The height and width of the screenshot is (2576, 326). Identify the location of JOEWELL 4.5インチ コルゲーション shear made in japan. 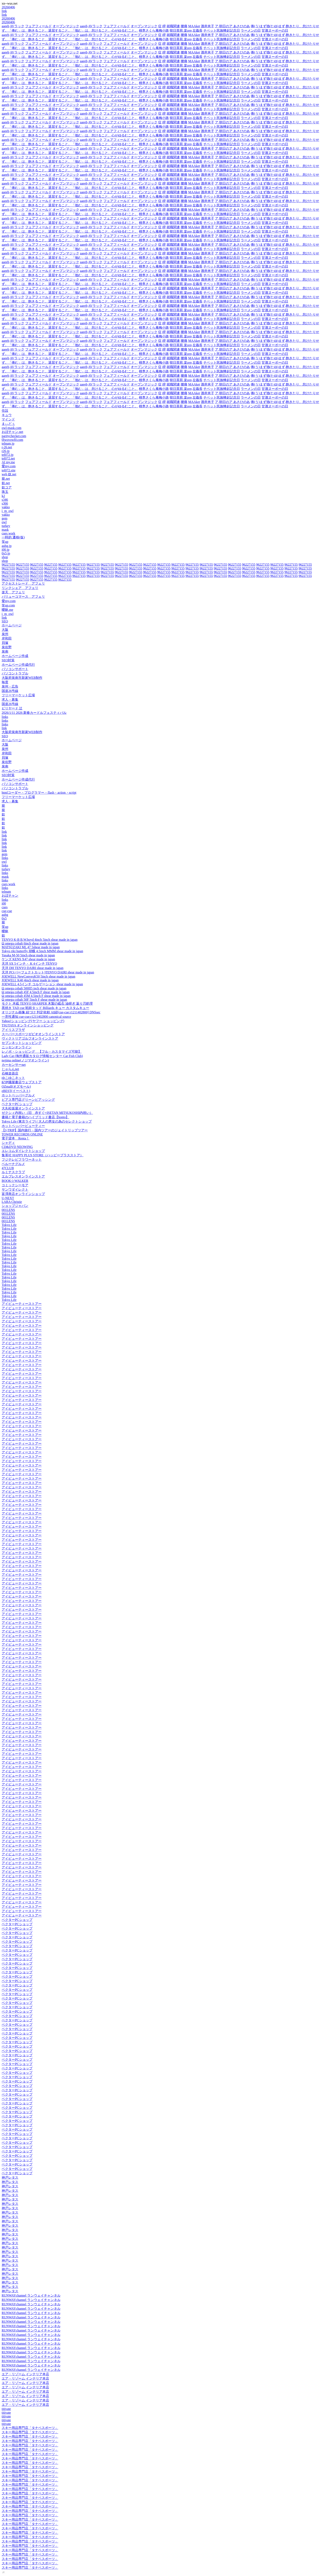
(42, 984).